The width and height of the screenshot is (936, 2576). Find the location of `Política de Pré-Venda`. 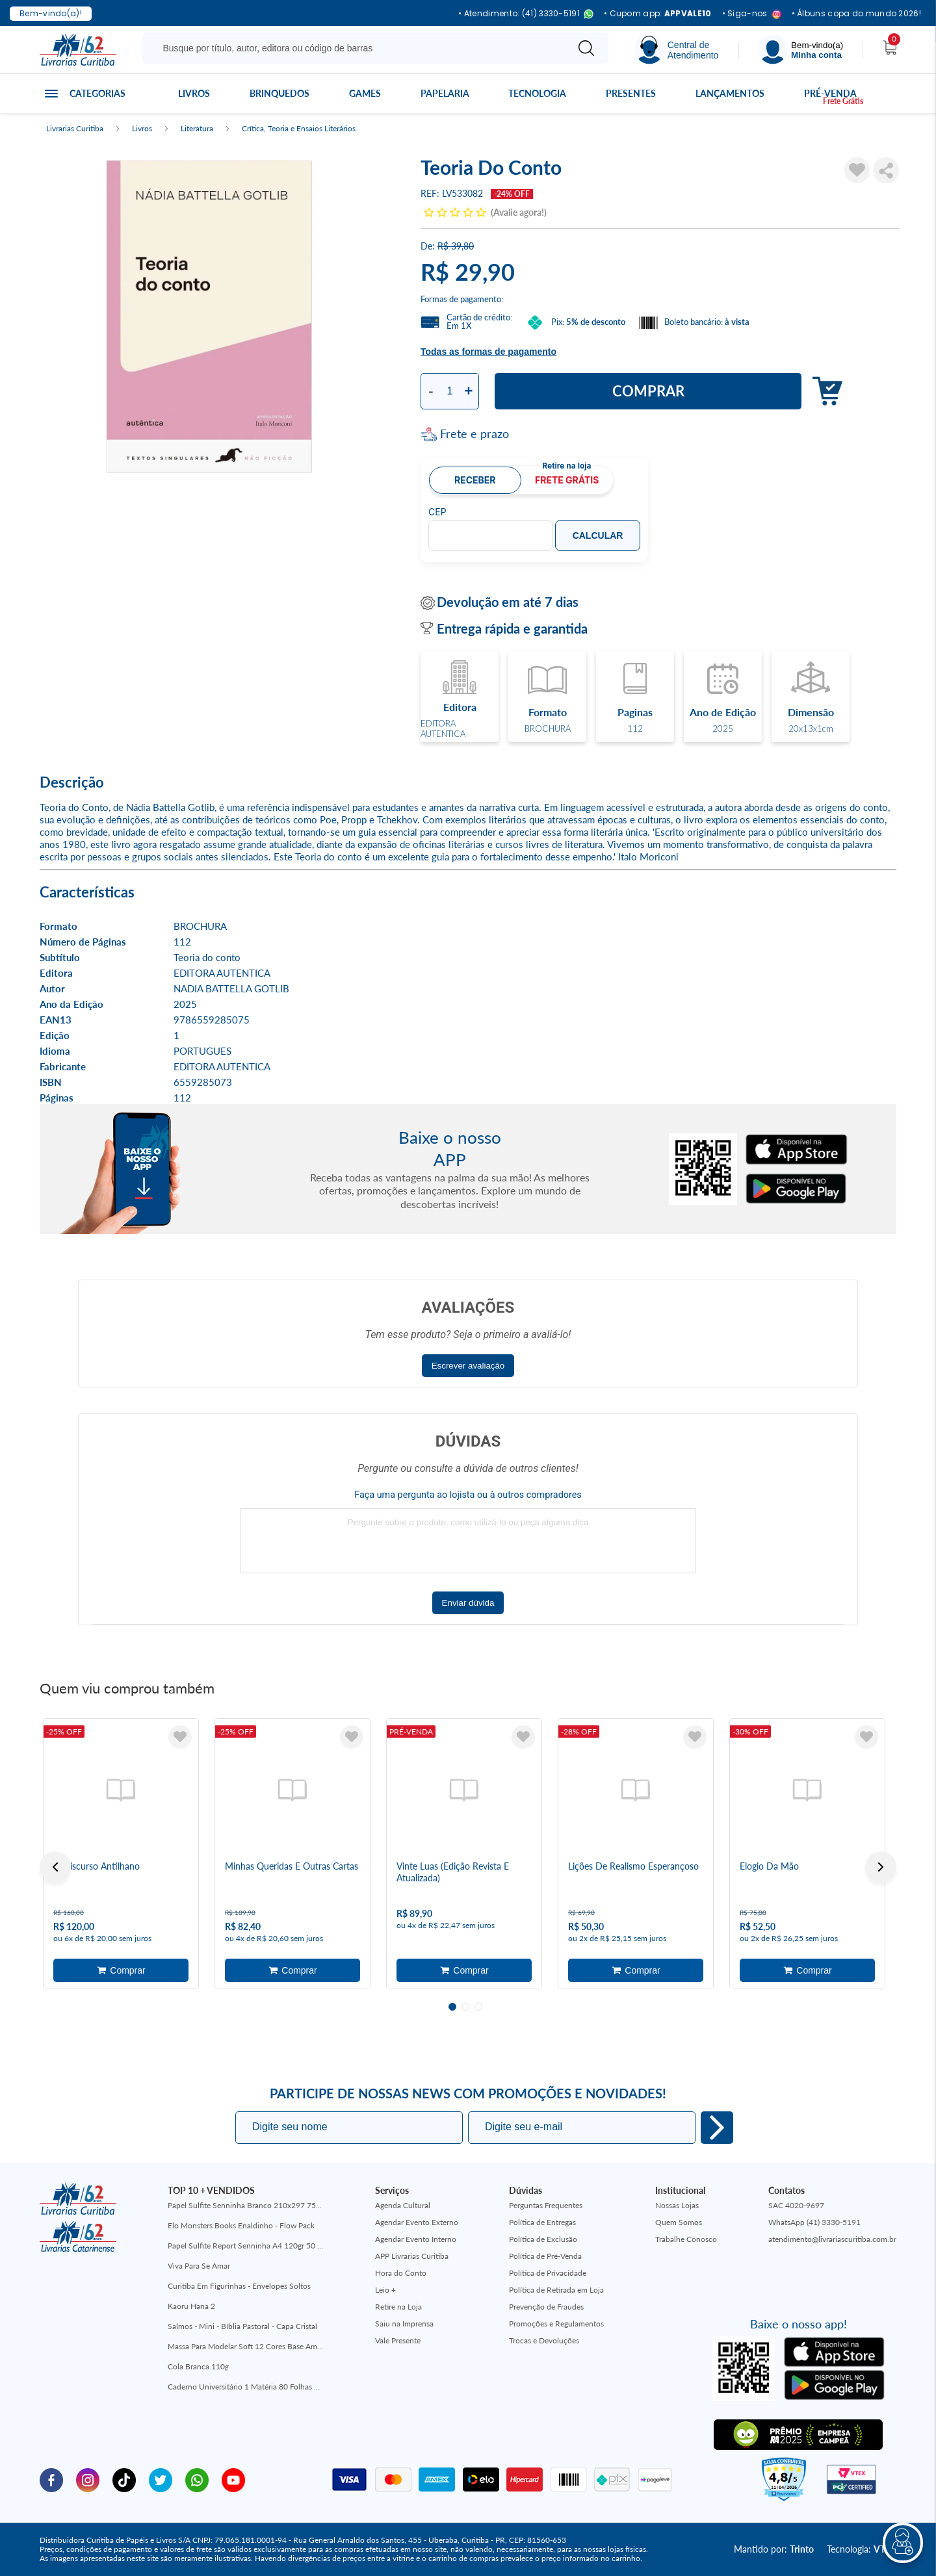

Política de Pré-Venda is located at coordinates (545, 2256).